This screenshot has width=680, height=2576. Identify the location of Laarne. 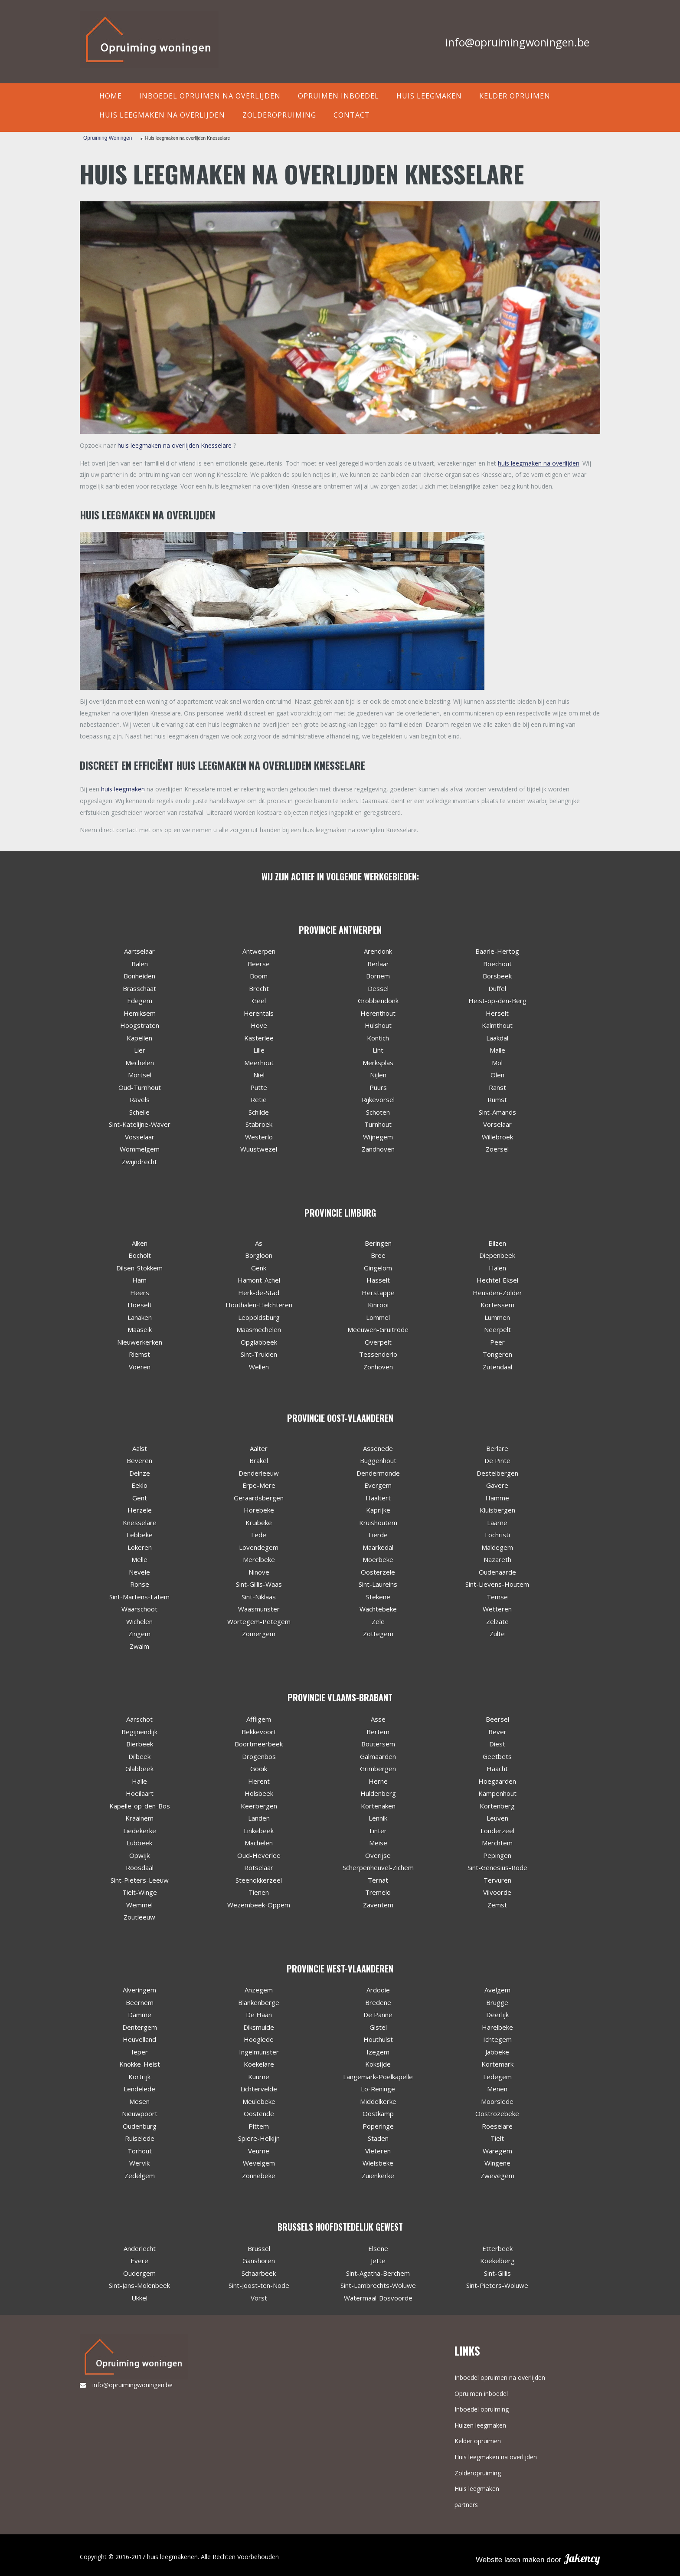
(497, 1522).